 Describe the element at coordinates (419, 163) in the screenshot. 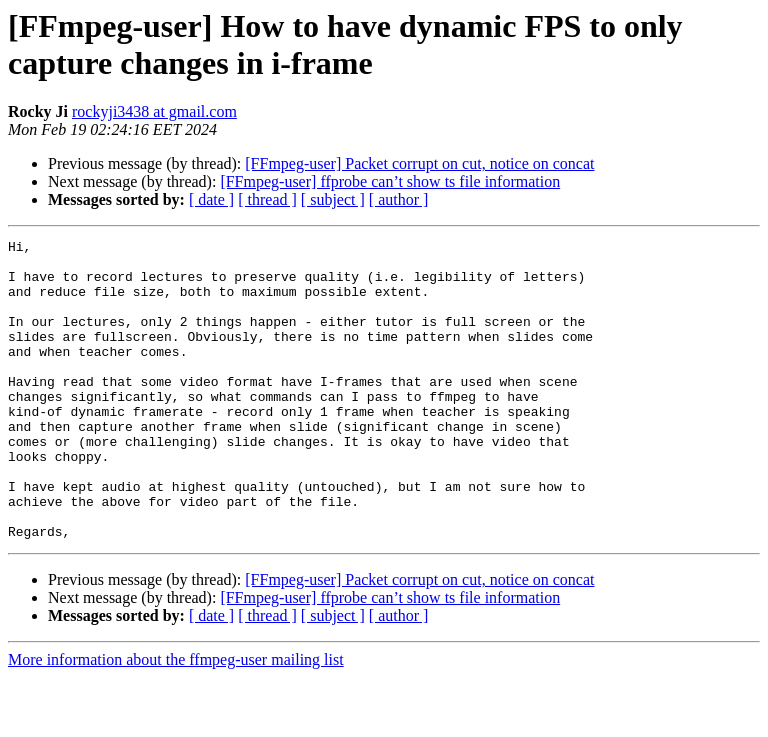

I see `[FFmpeg-user] Packet corrupt on cut, notice on concat` at that location.